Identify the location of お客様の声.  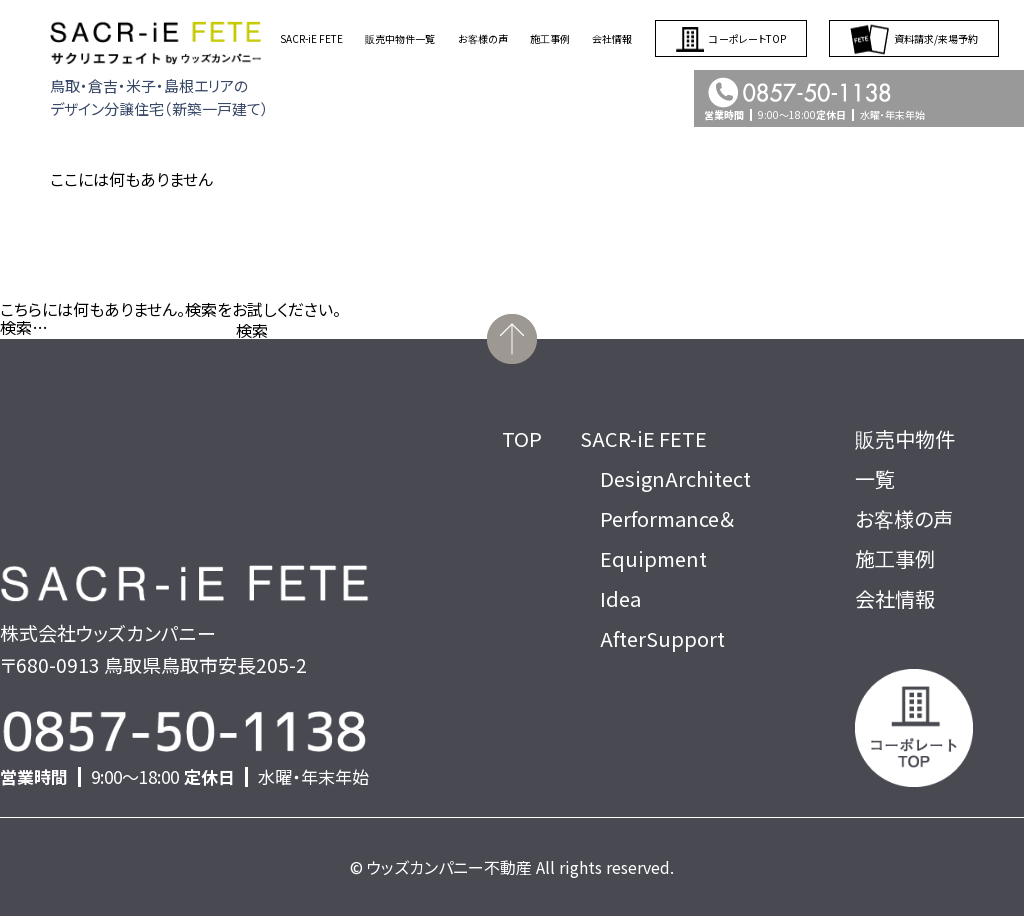
(483, 38).